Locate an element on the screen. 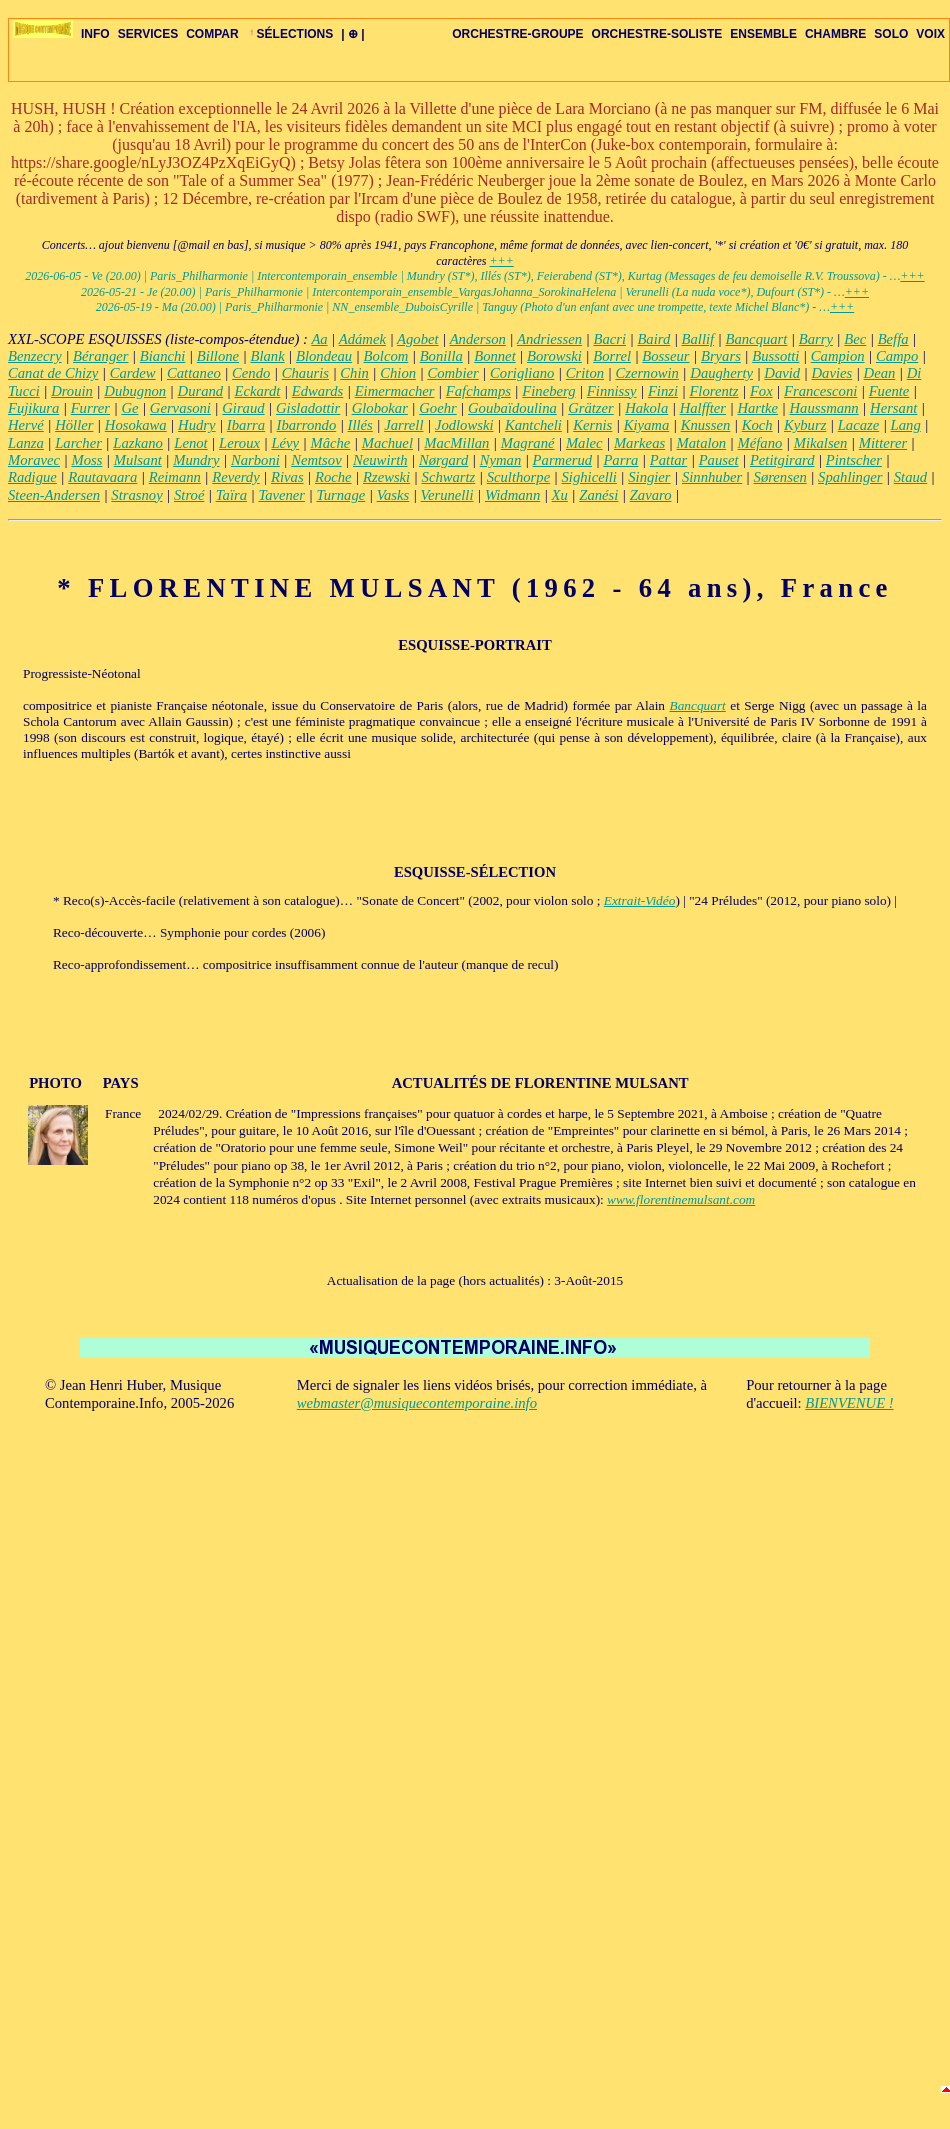  Bonnet is located at coordinates (495, 356).